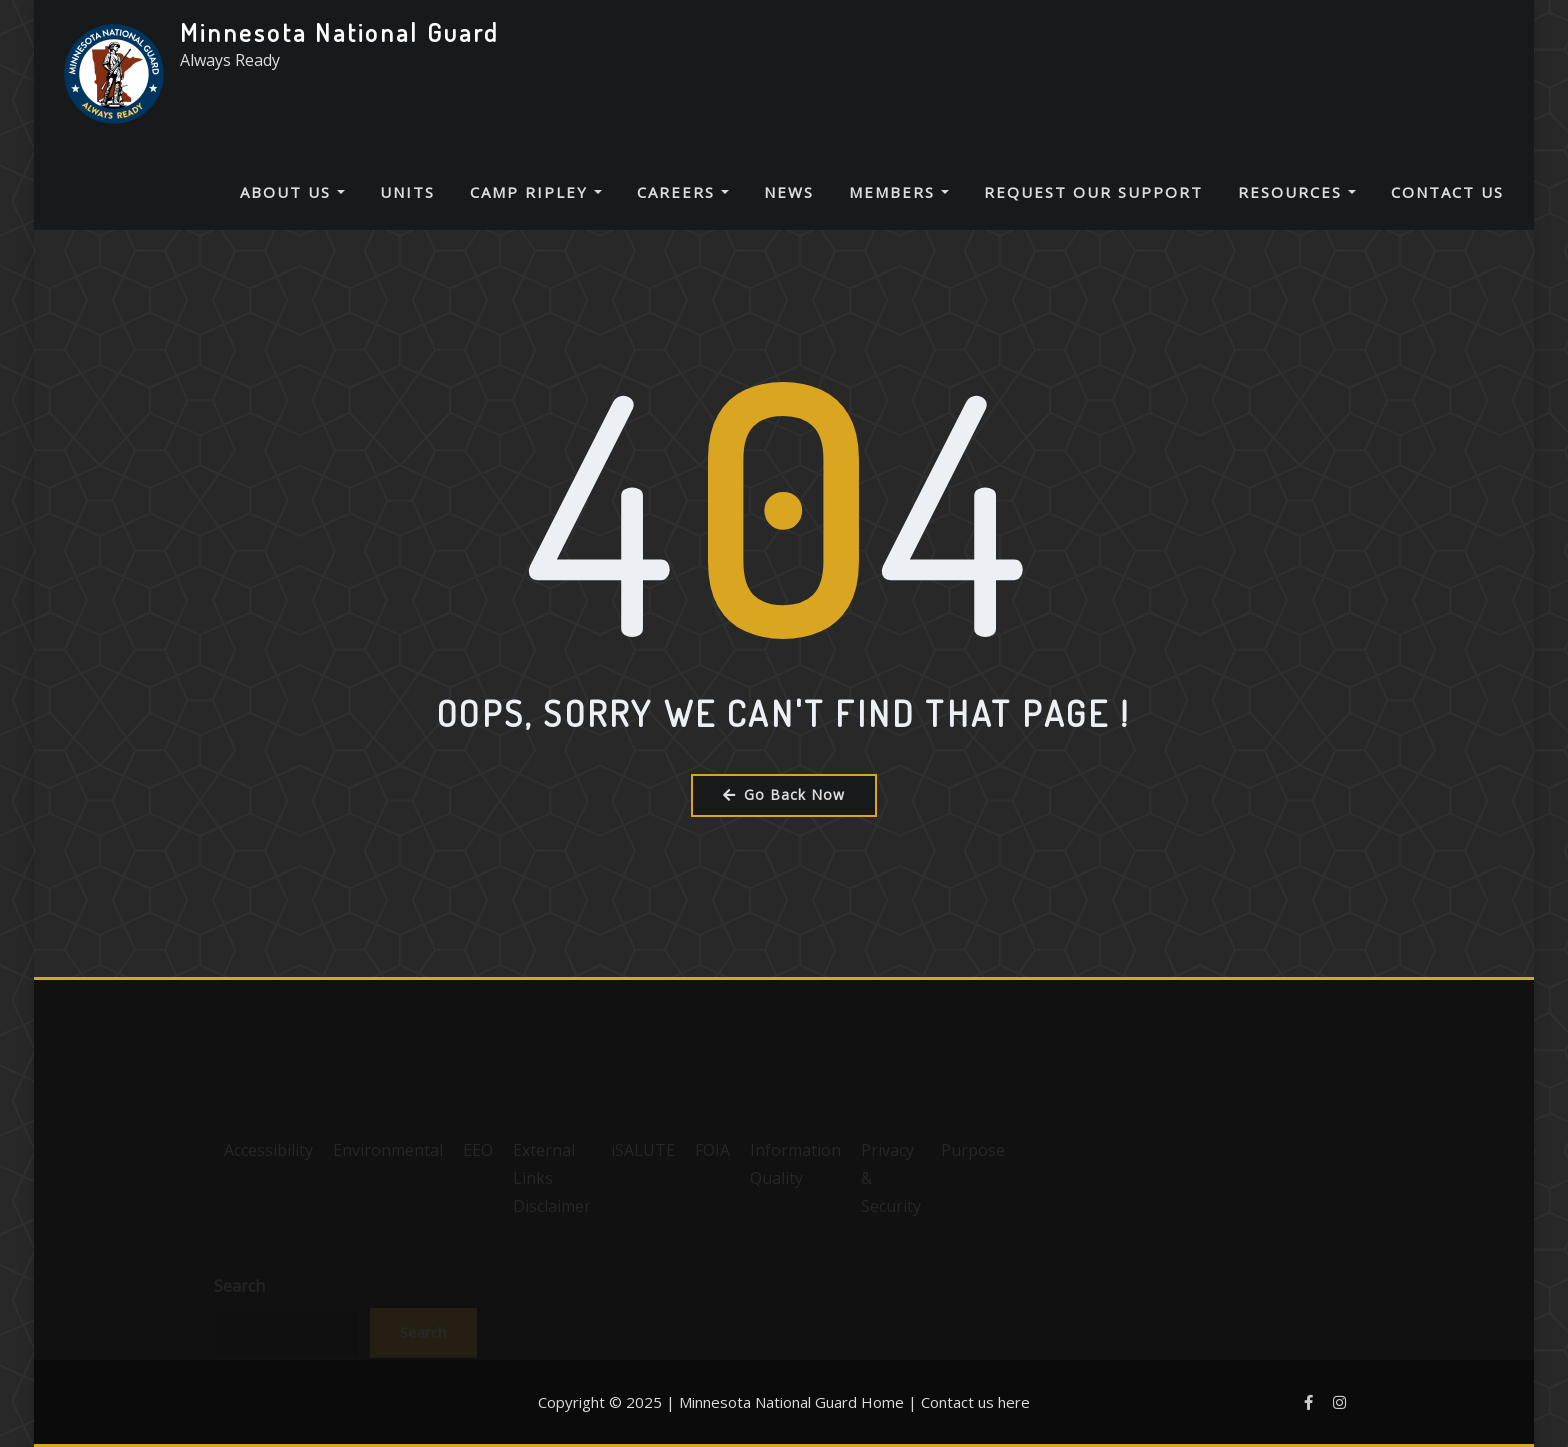  What do you see at coordinates (882, 1402) in the screenshot?
I see `Home` at bounding box center [882, 1402].